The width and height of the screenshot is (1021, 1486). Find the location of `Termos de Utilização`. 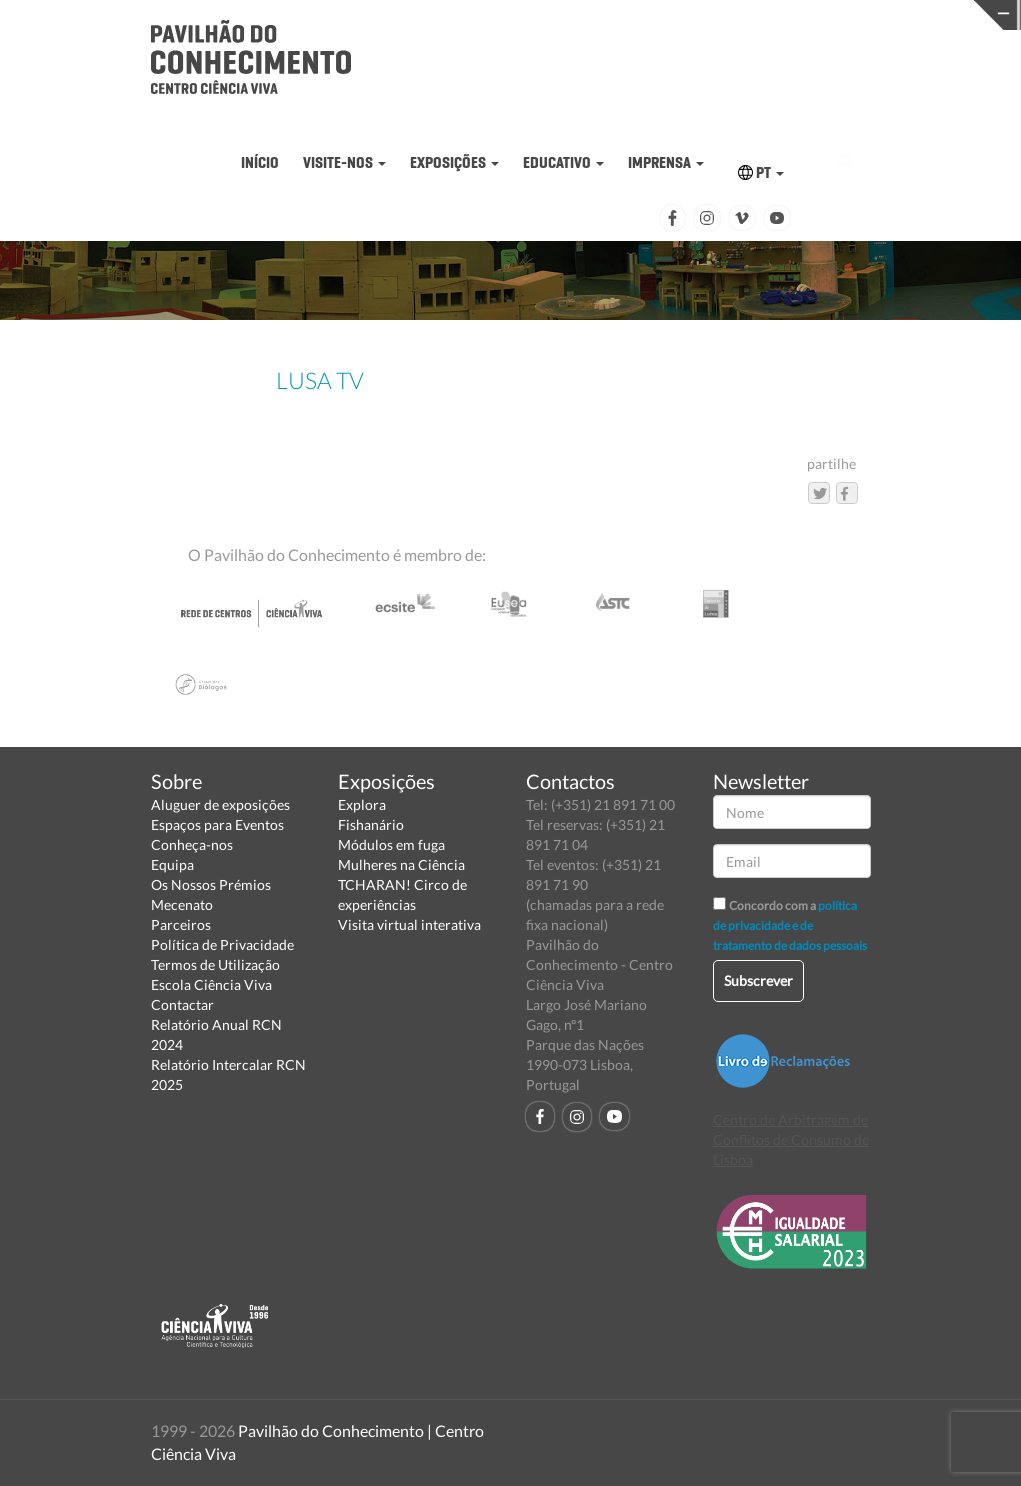

Termos de Utilização is located at coordinates (215, 964).